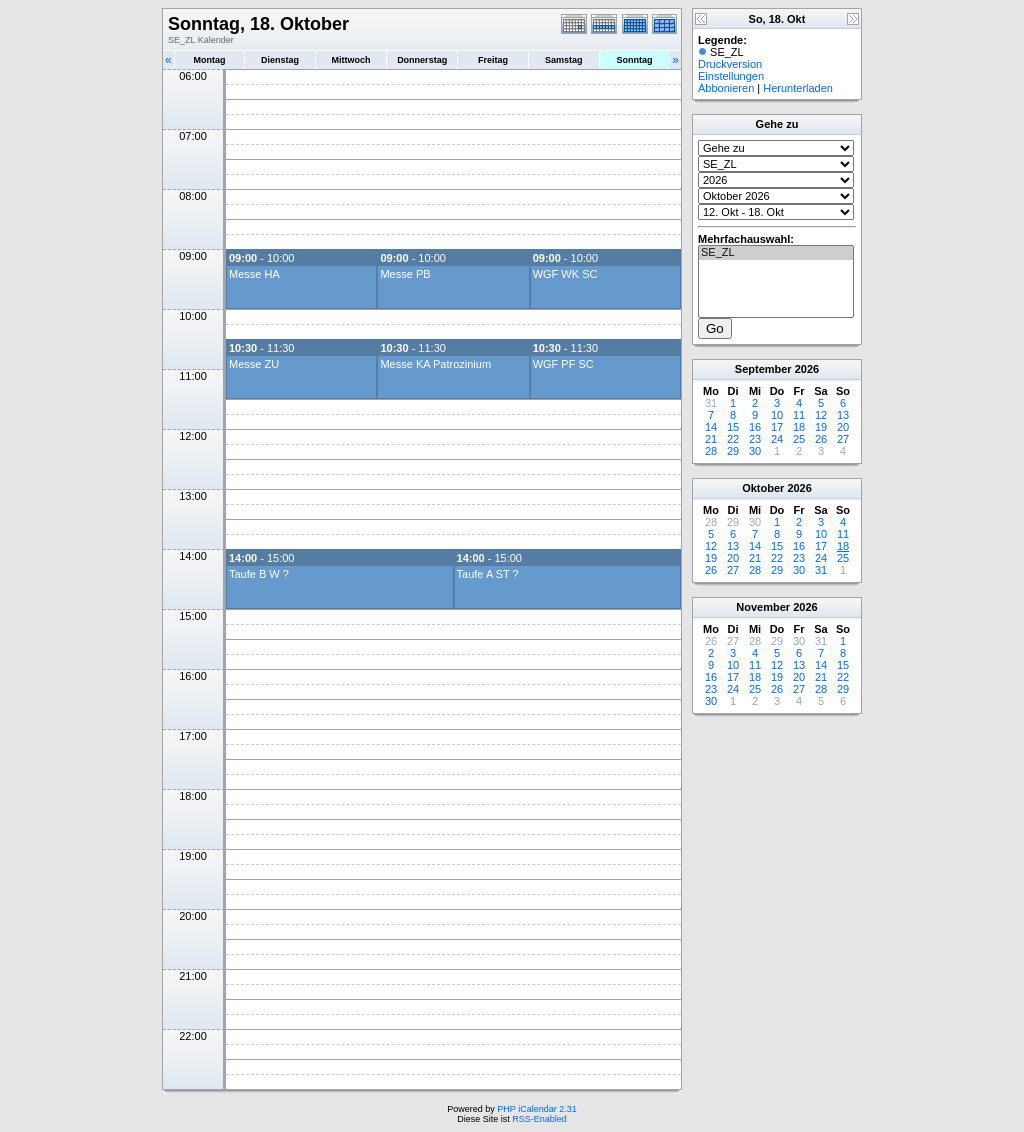 Image resolution: width=1024 pixels, height=1132 pixels. What do you see at coordinates (777, 427) in the screenshot?
I see `17` at bounding box center [777, 427].